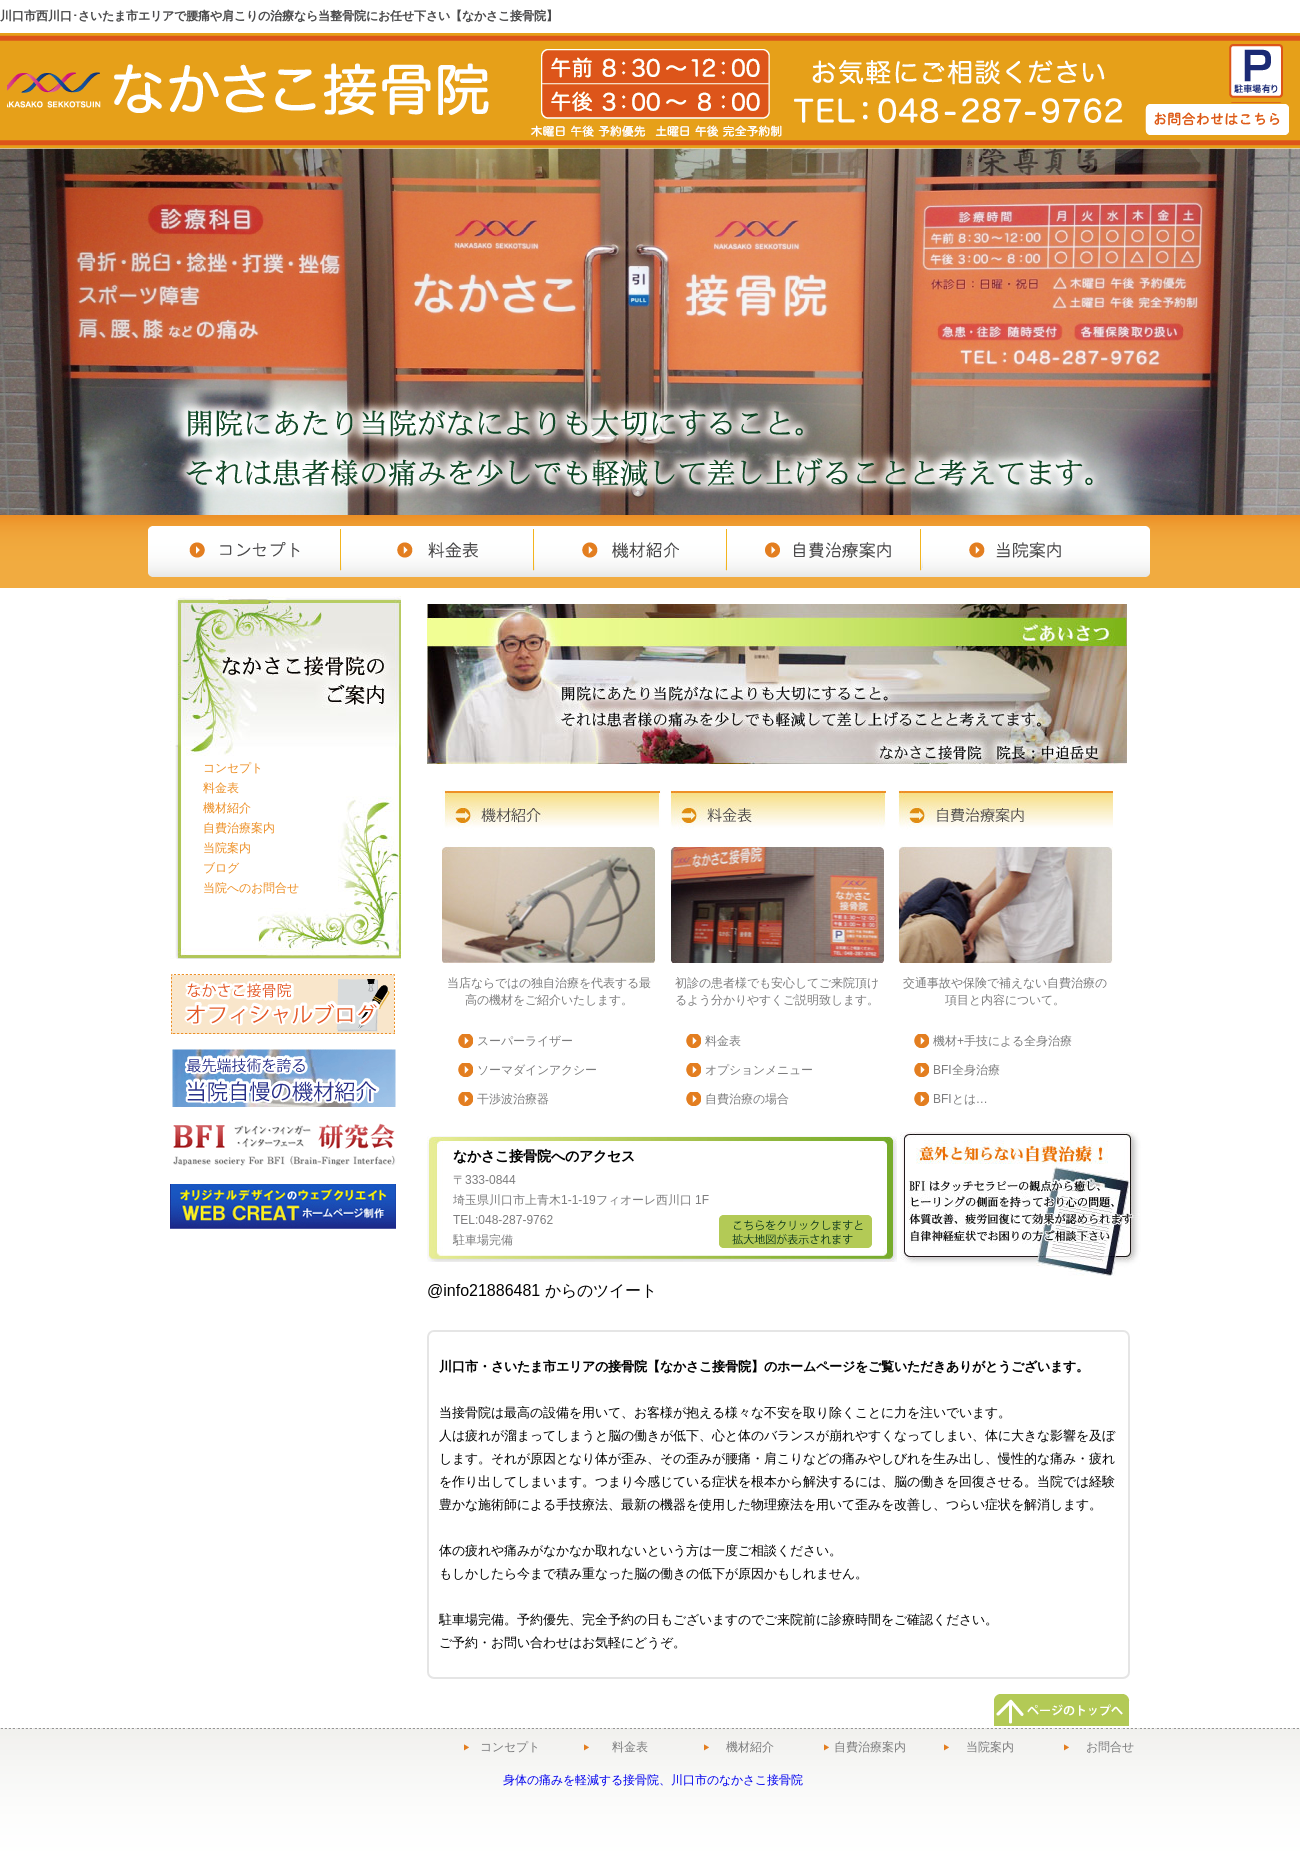 This screenshot has height=1866, width=1300. Describe the element at coordinates (960, 1099) in the screenshot. I see `BFIとは…` at that location.